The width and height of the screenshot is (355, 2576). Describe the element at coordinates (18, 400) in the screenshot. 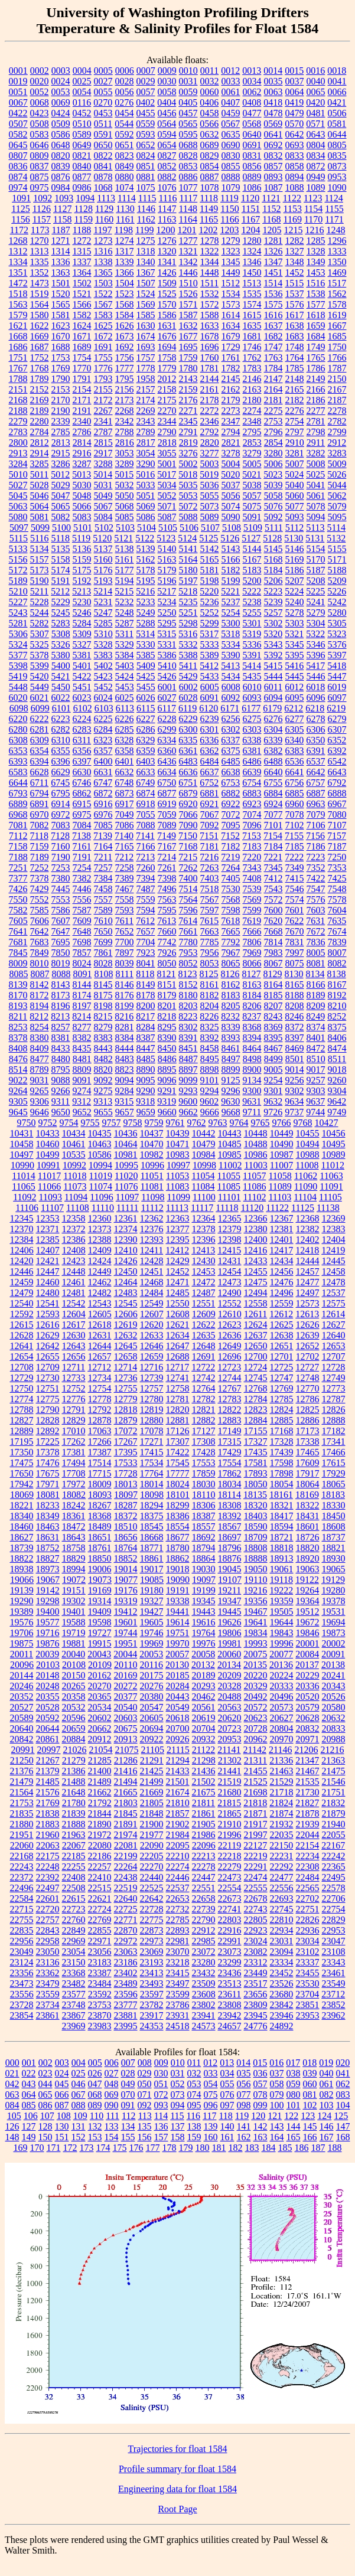

I see `2168` at that location.